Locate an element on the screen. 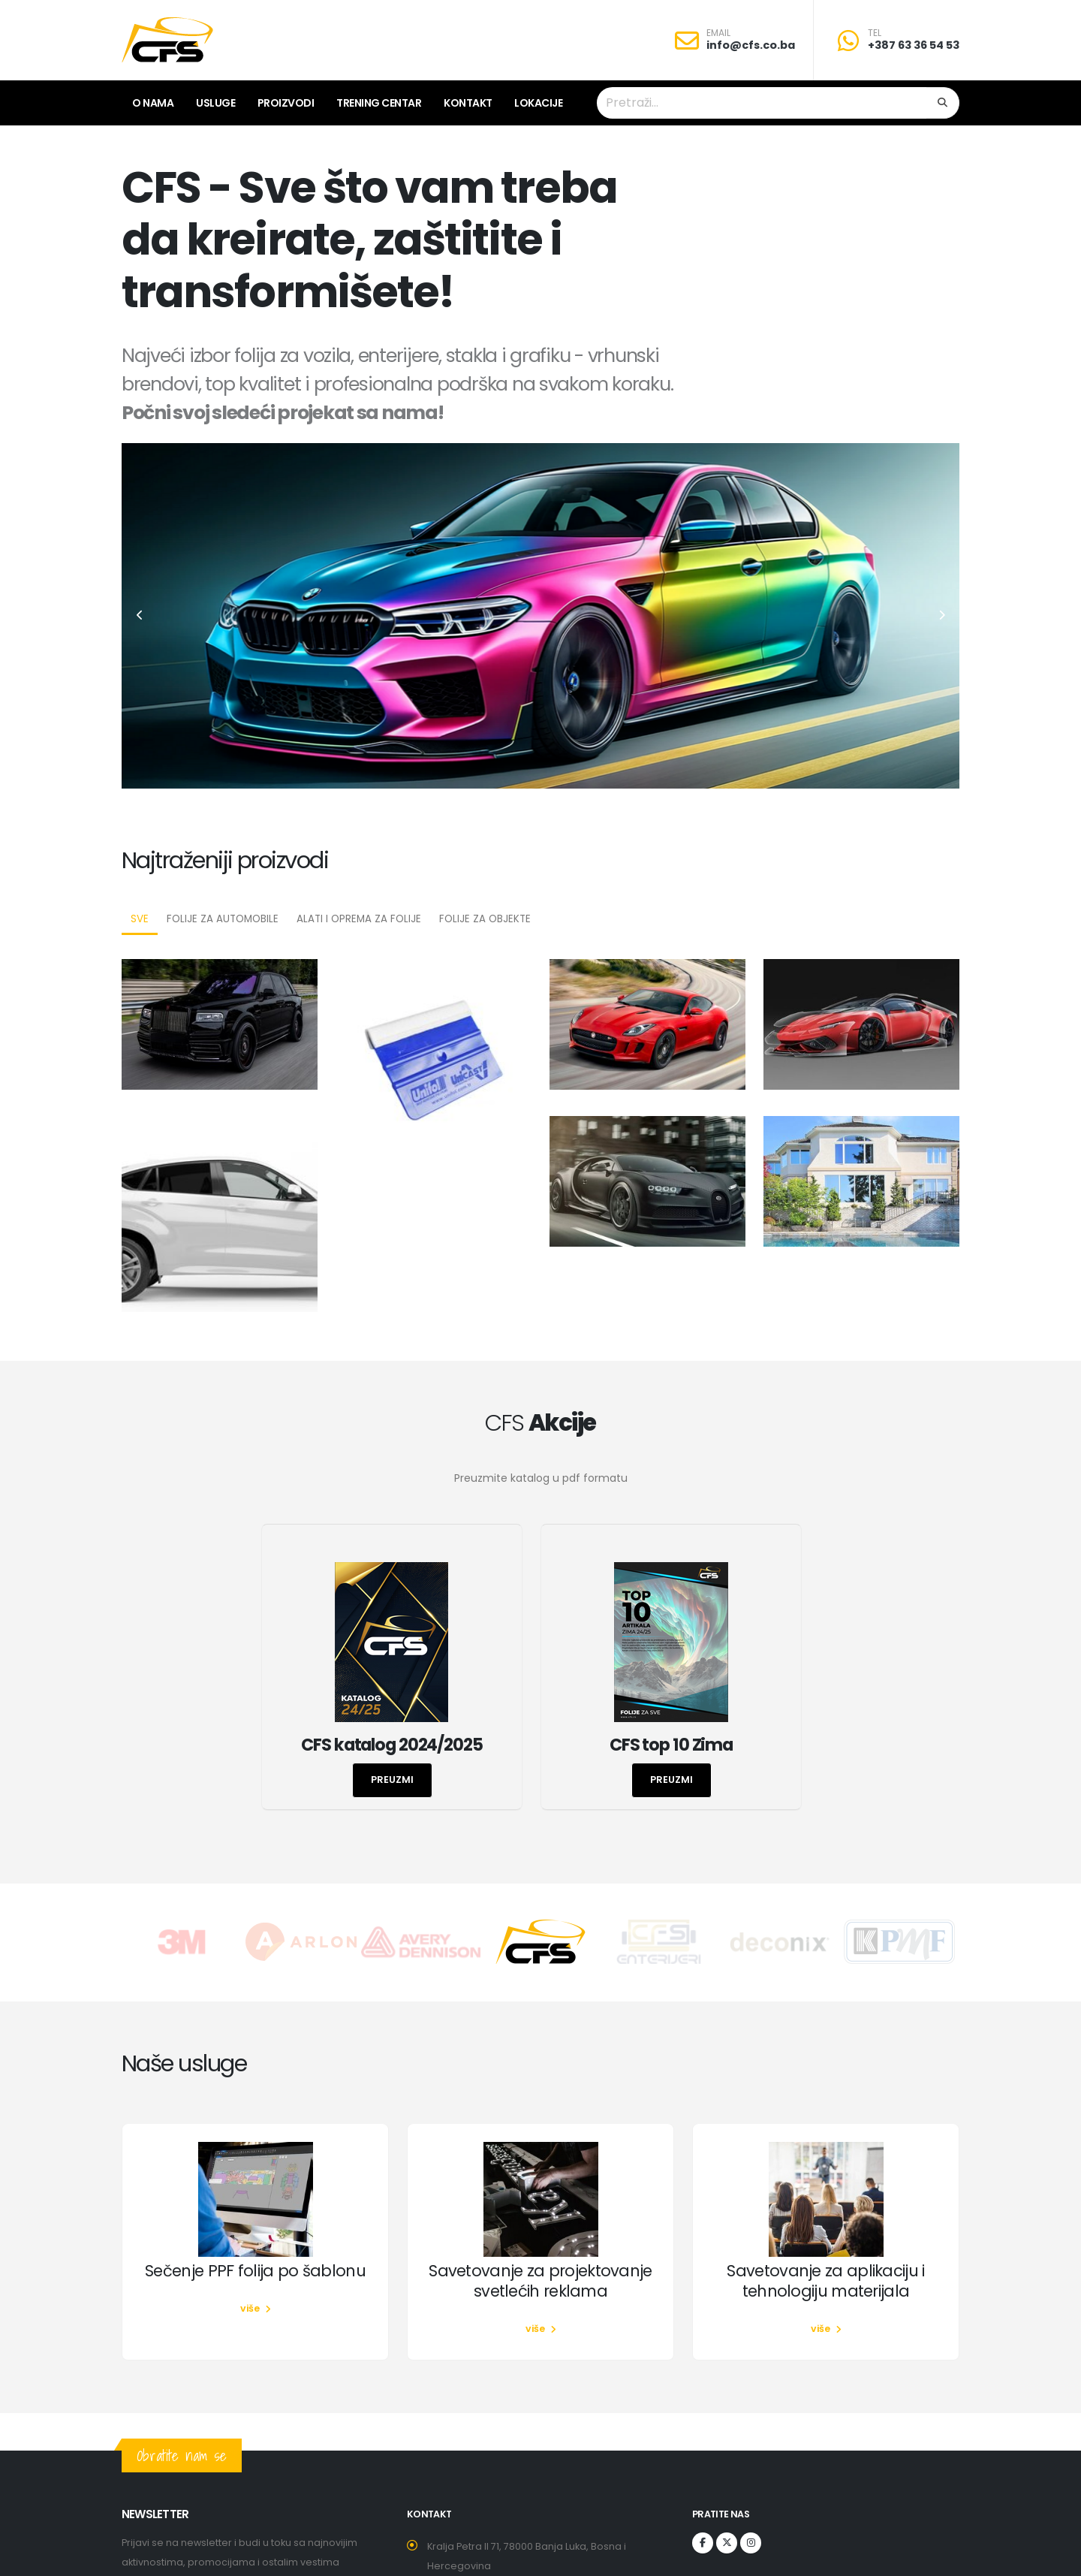 This screenshot has height=2576, width=1081. Usluge is located at coordinates (215, 102).